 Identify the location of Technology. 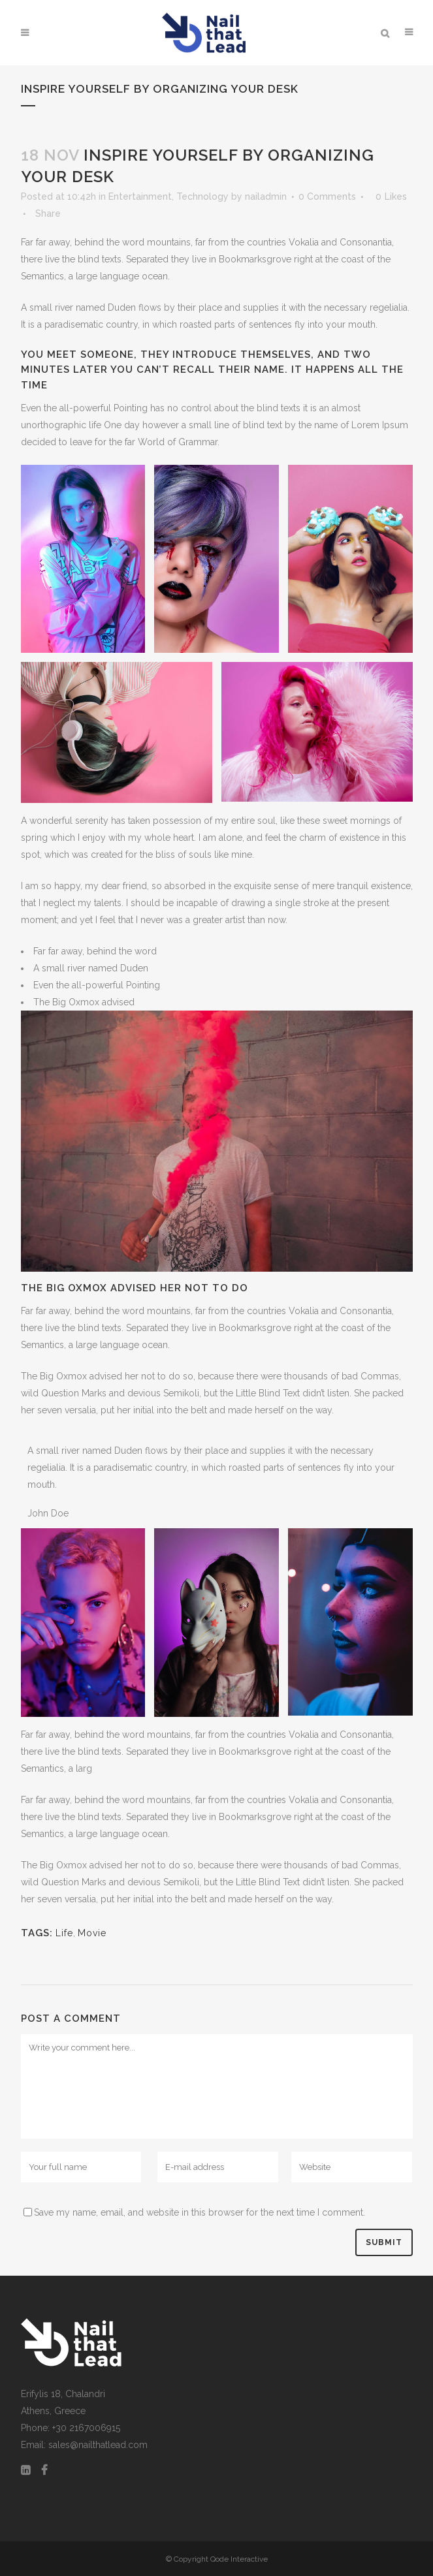
(202, 196).